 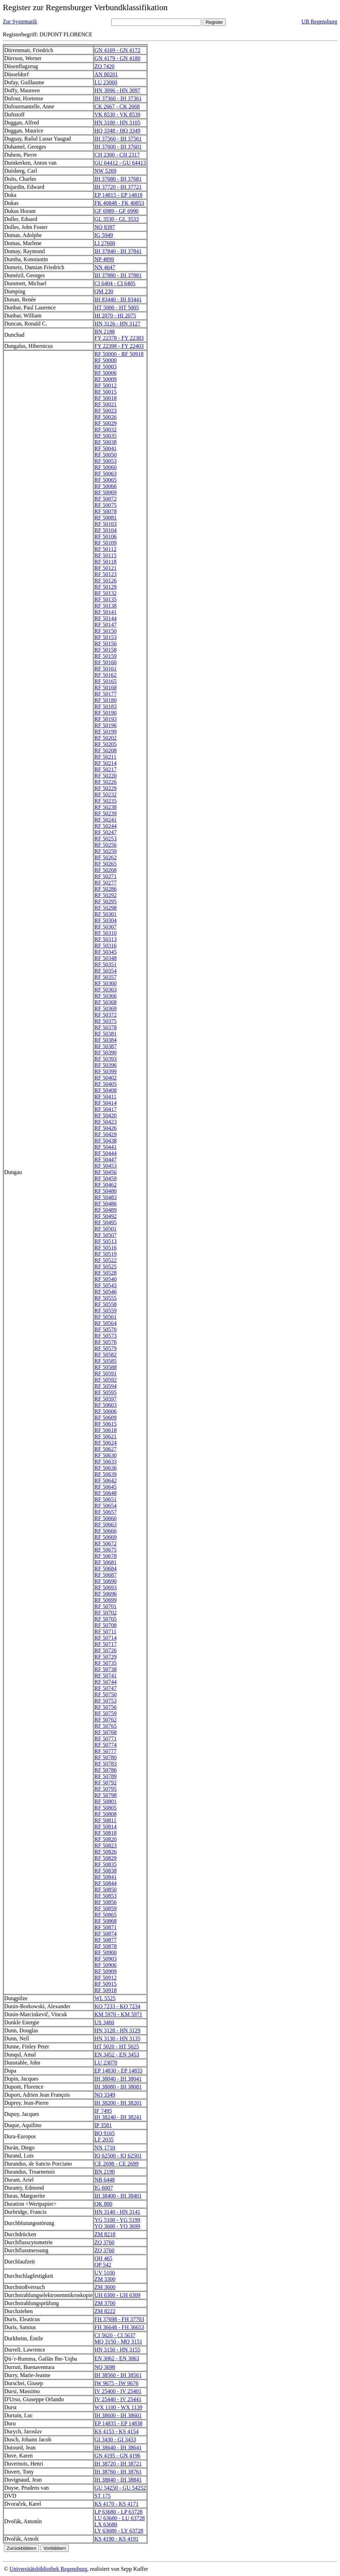 What do you see at coordinates (104, 2311) in the screenshot?
I see `ZM 8222` at bounding box center [104, 2311].